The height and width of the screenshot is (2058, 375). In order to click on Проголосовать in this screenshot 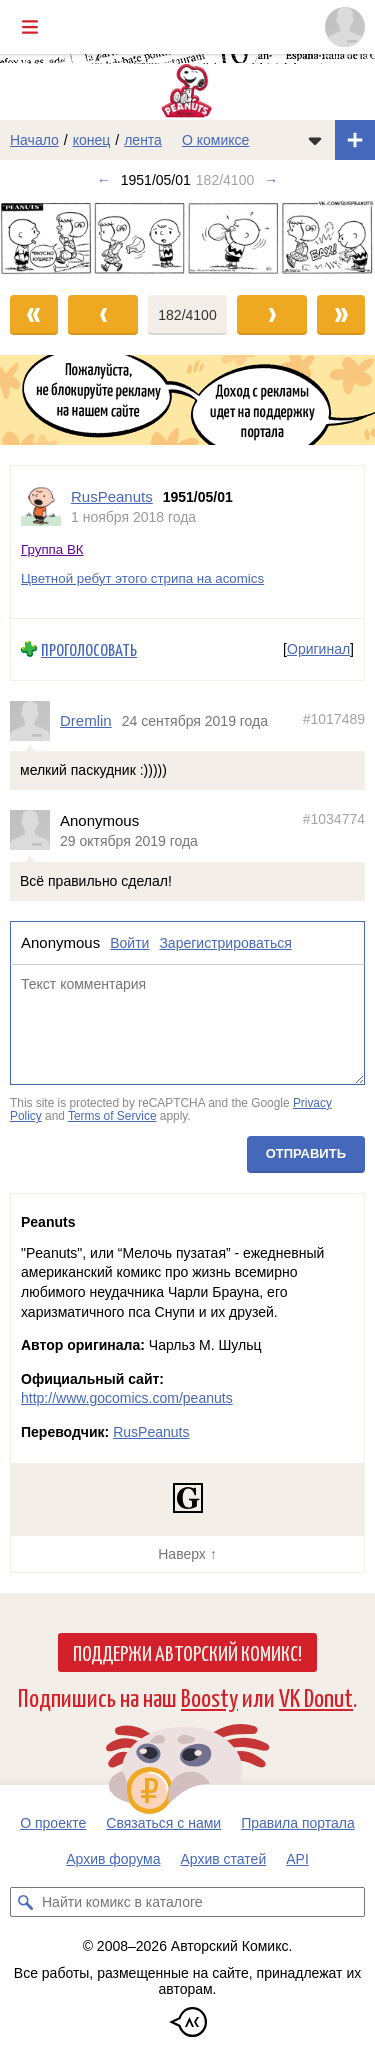, I will do `click(89, 649)`.